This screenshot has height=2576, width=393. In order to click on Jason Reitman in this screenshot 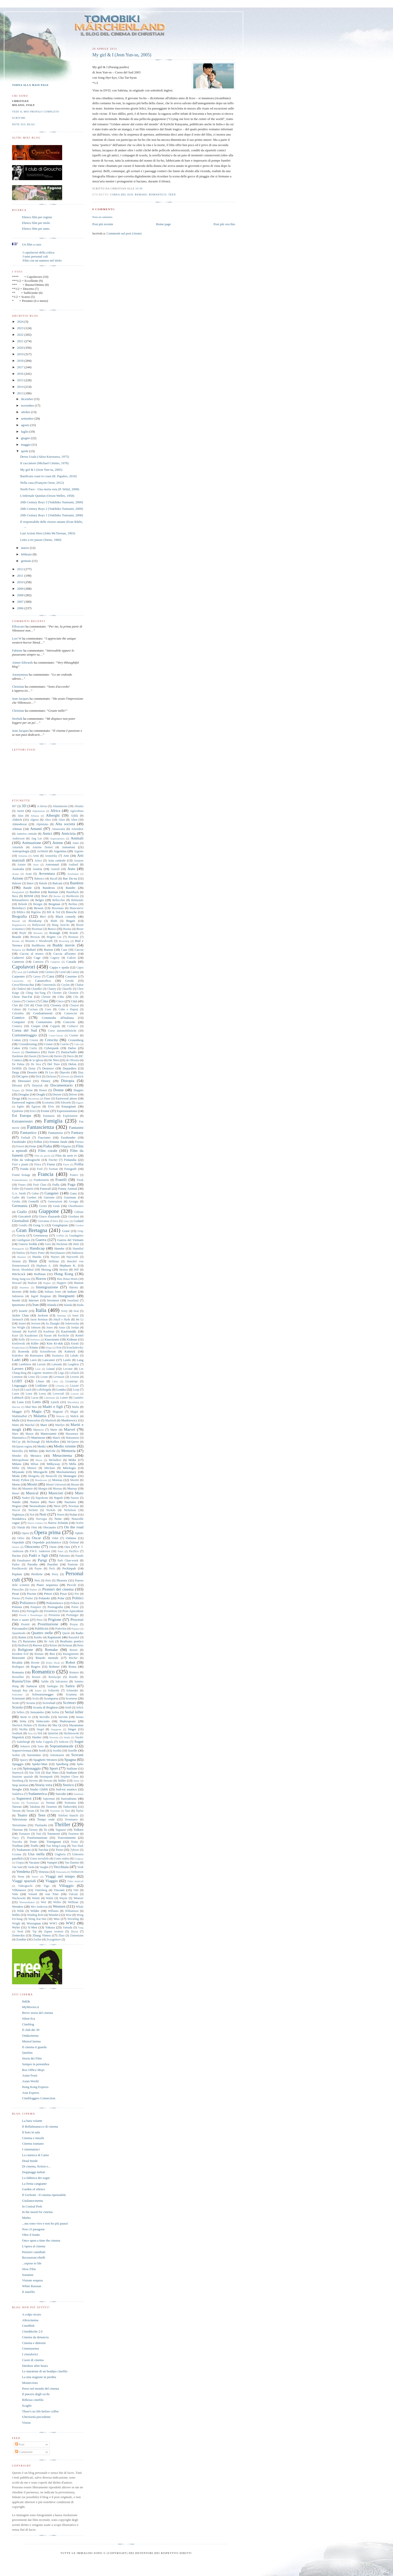, I will do `click(39, 1319)`.